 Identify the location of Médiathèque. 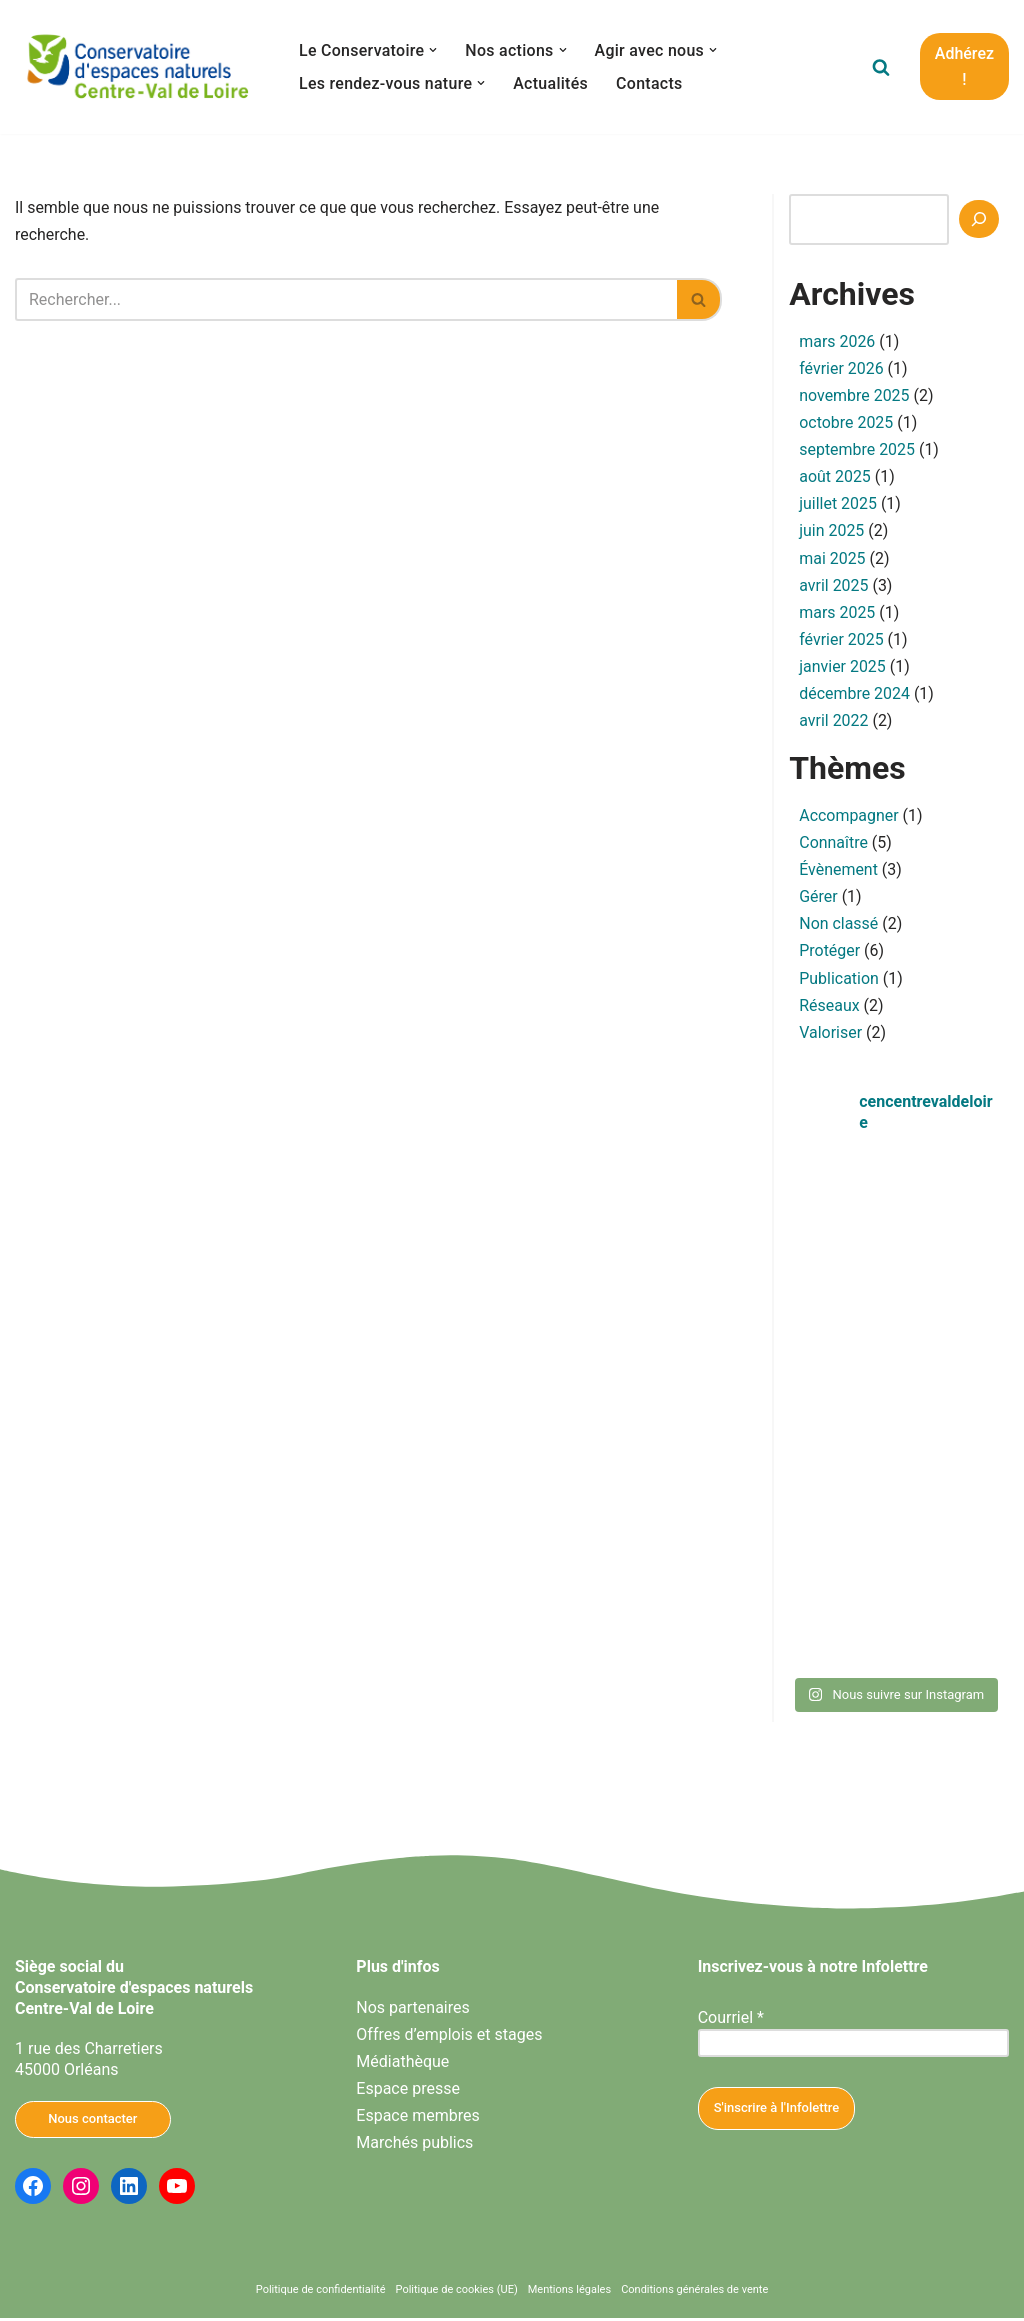
(402, 2064).